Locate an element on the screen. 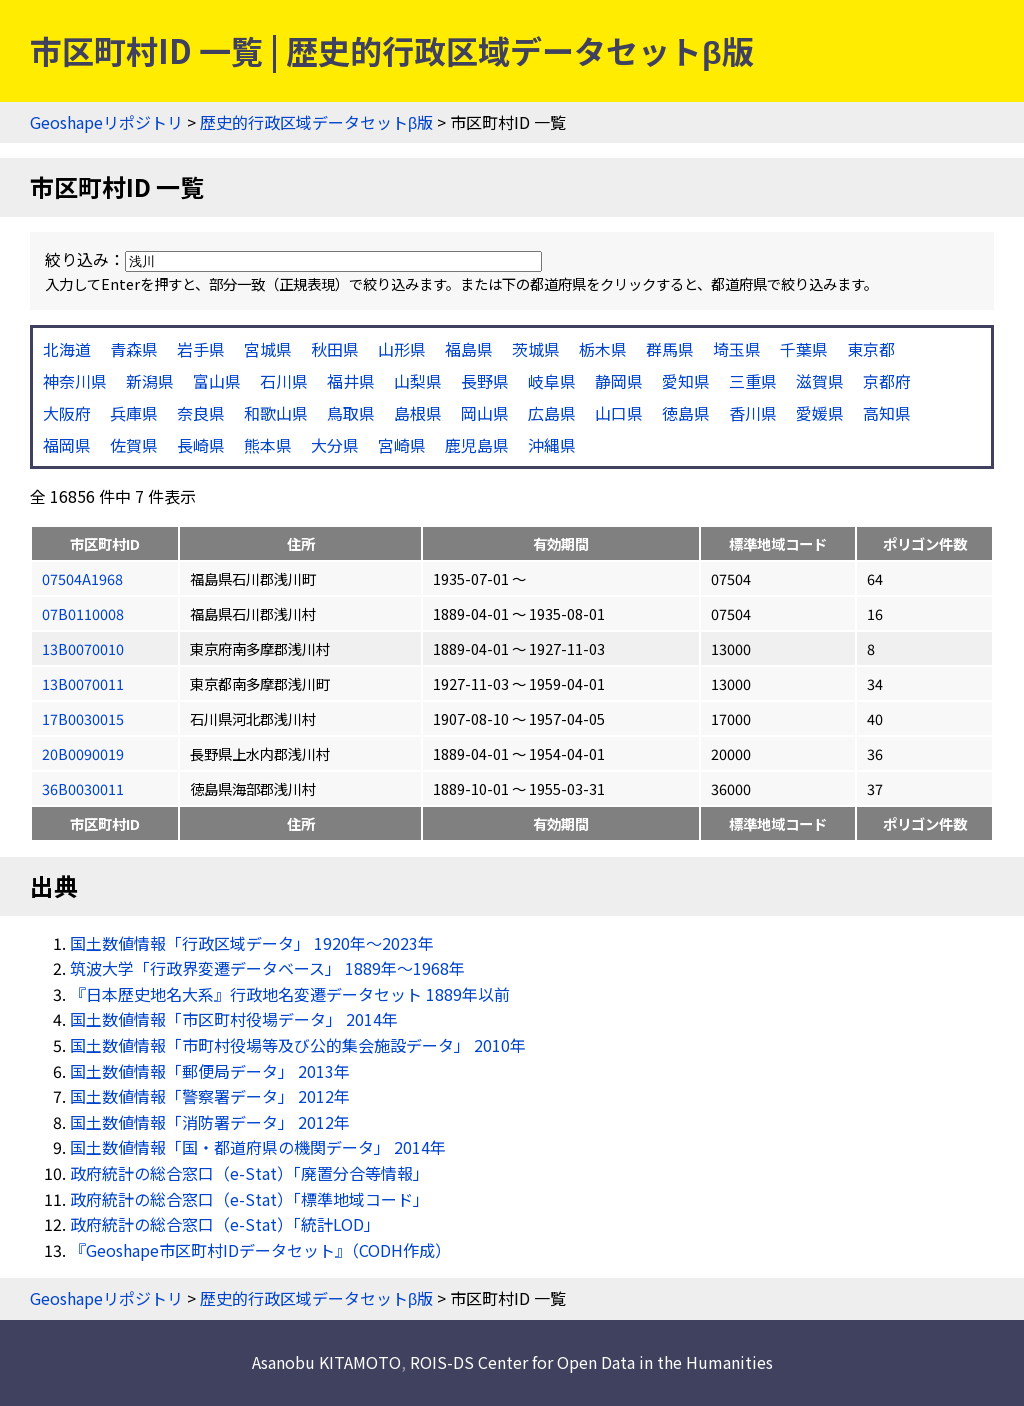  福島県 is located at coordinates (469, 349).